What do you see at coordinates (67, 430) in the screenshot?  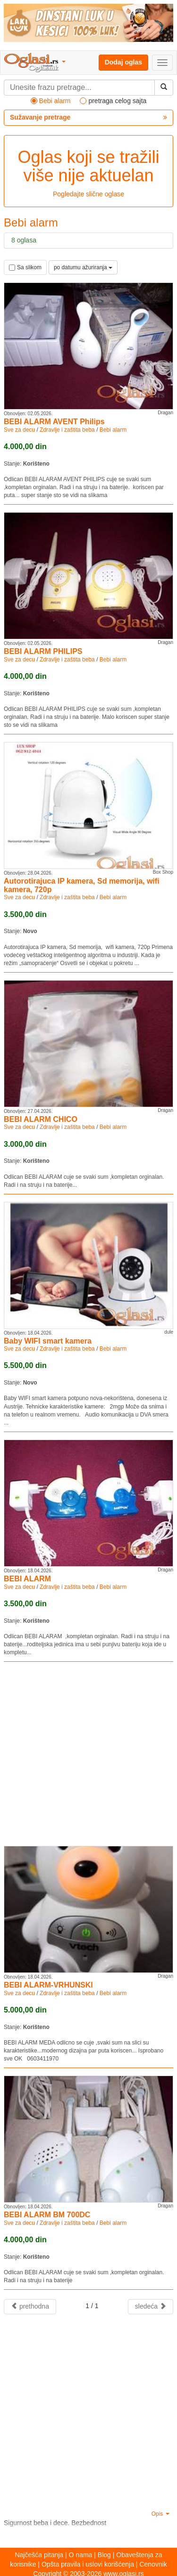 I see `Zdravlje i zaštita beba` at bounding box center [67, 430].